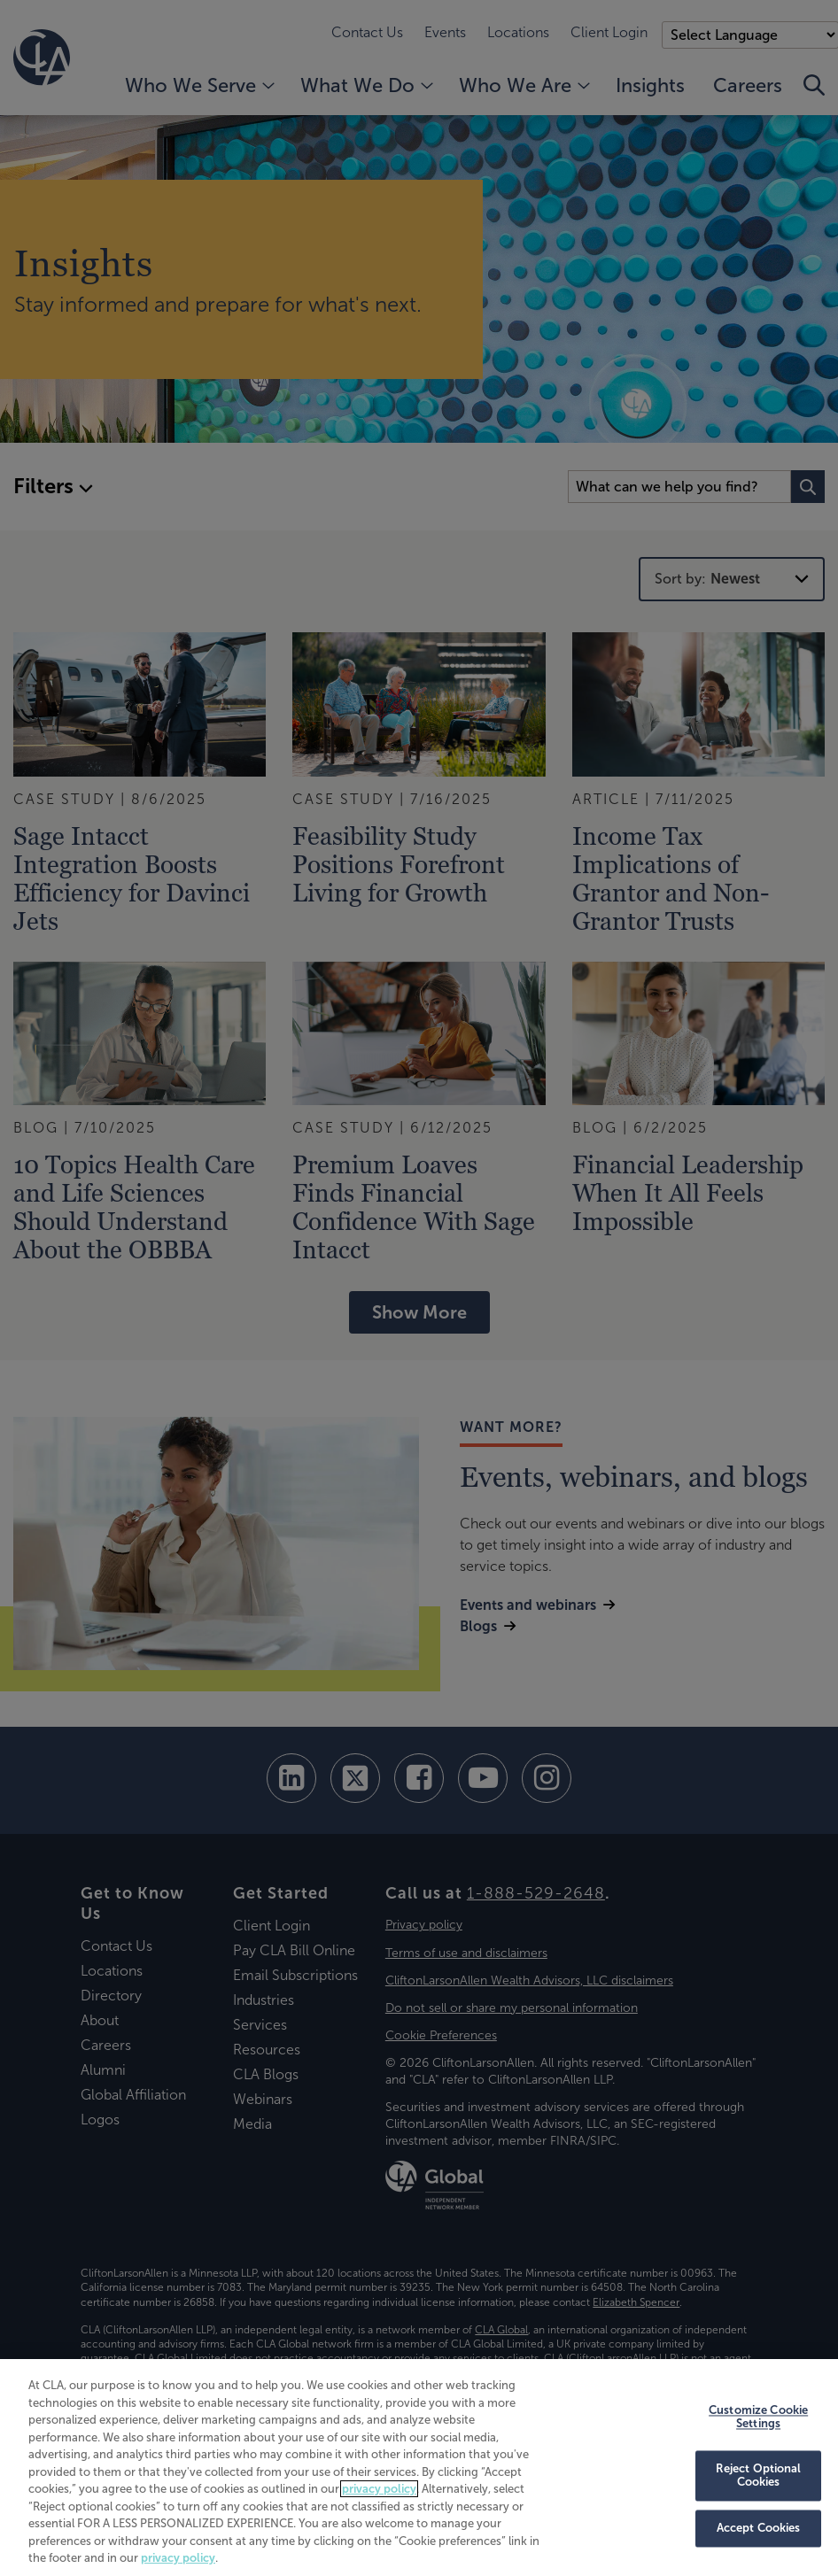  Describe the element at coordinates (758, 2417) in the screenshot. I see `Customize Cookie Settings` at that location.